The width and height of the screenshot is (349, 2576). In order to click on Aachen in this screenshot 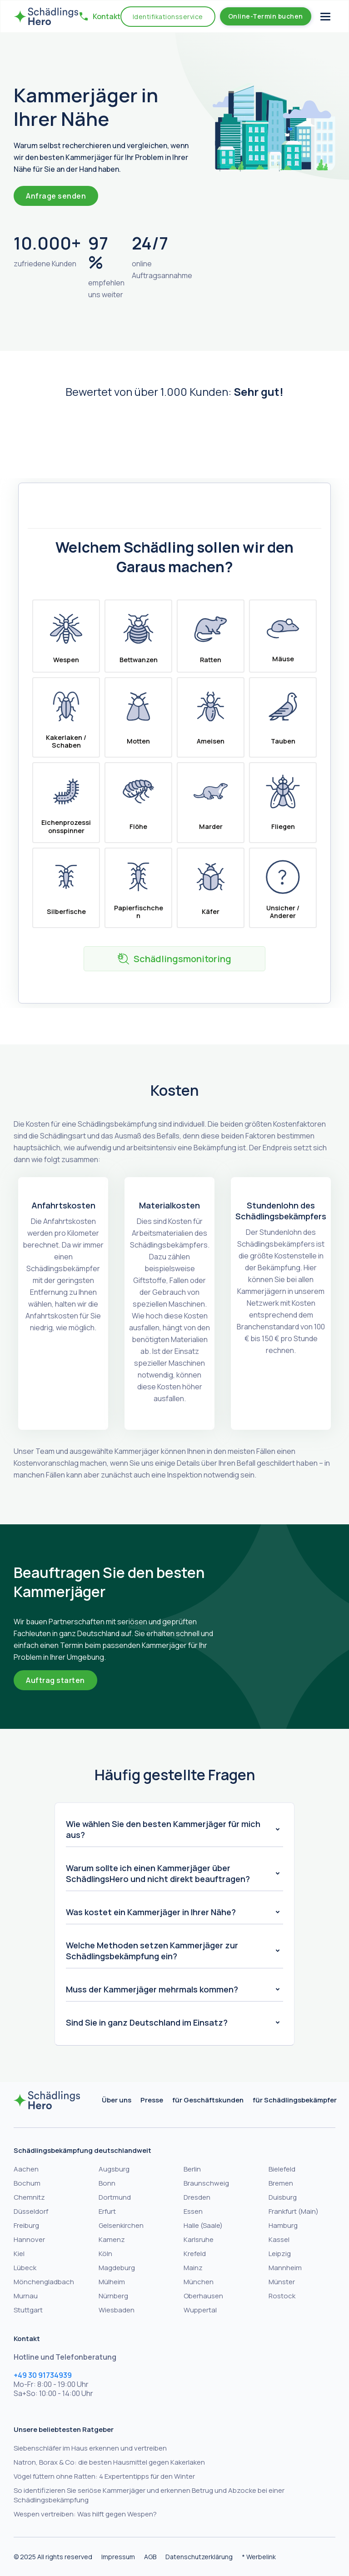, I will do `click(26, 2169)`.